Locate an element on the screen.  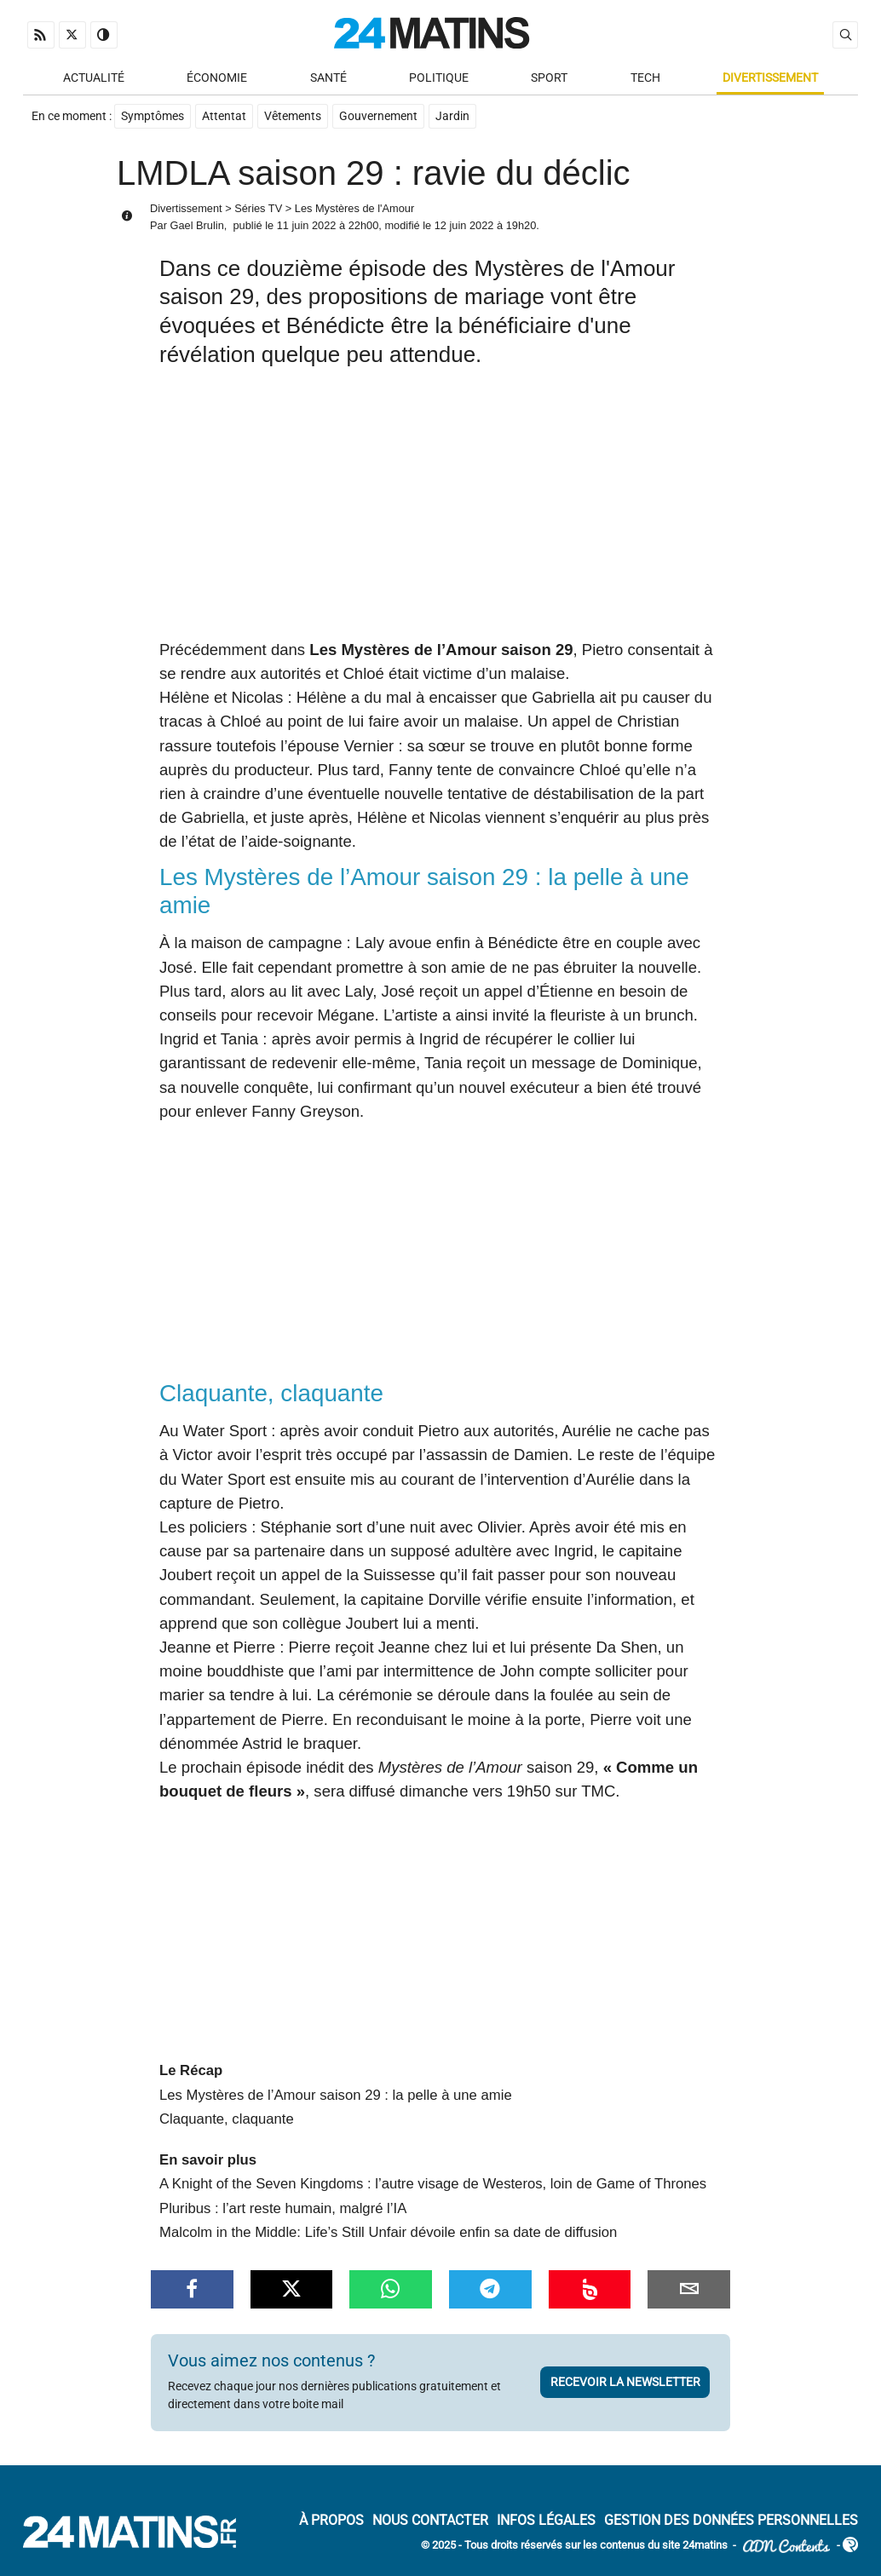
Les Mystères de l’Amour saison 29 : la pelle à une amie is located at coordinates (335, 2095).